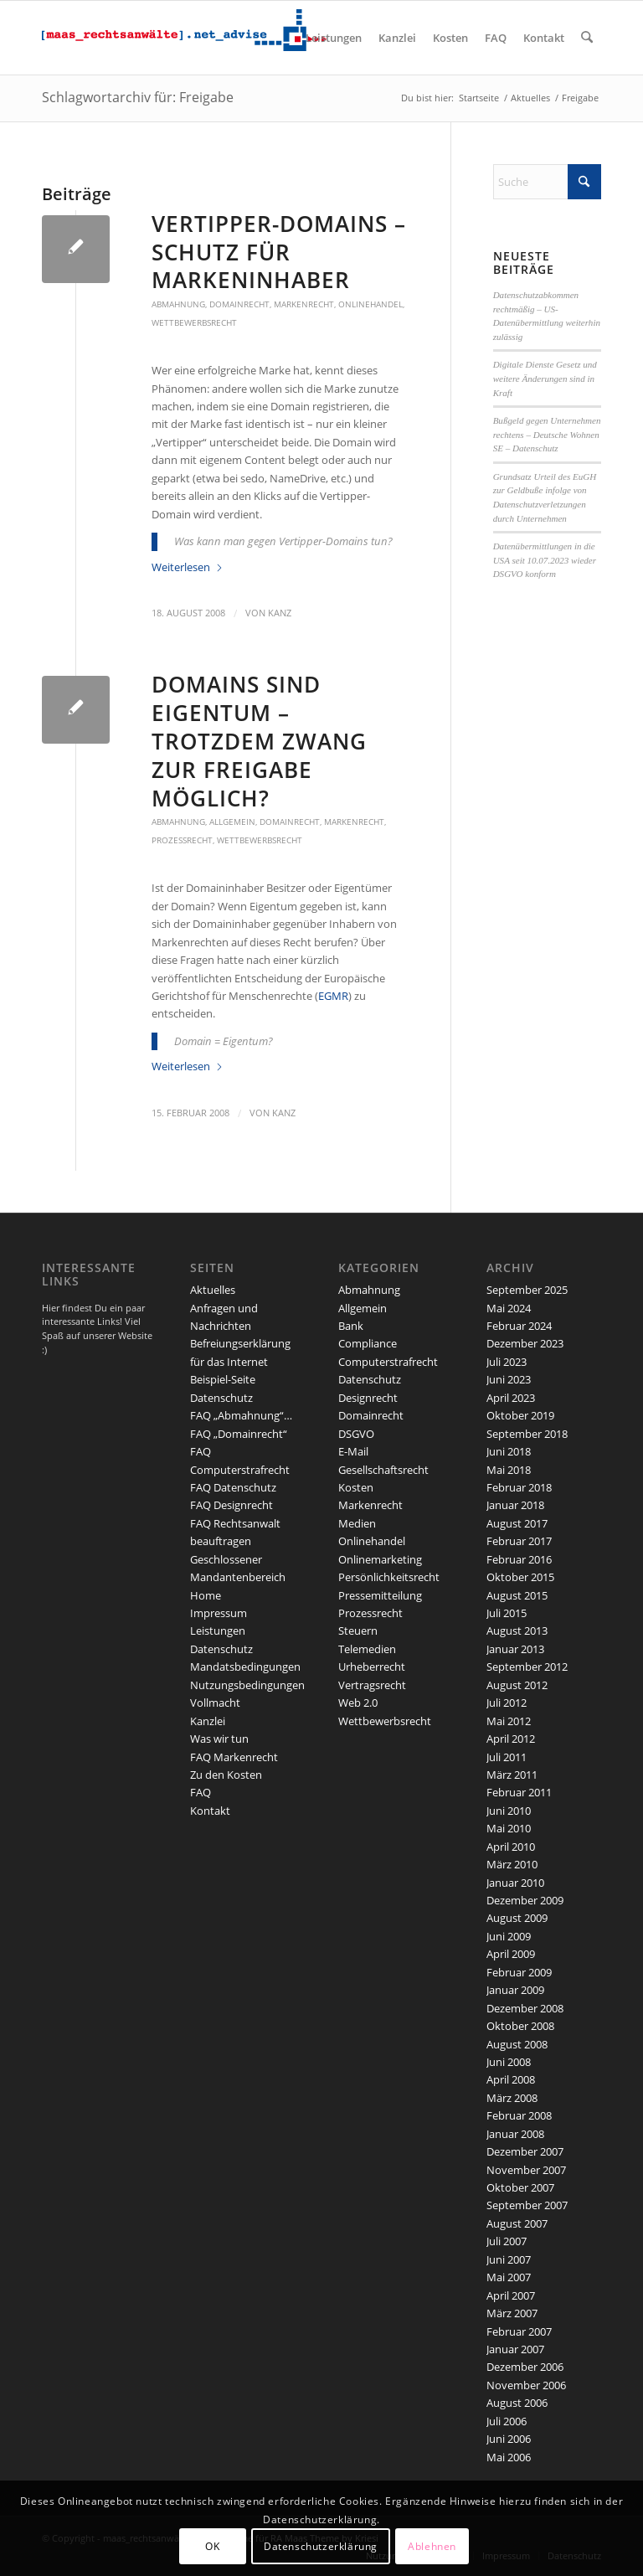  Describe the element at coordinates (508, 1469) in the screenshot. I see `Mai 2018` at that location.